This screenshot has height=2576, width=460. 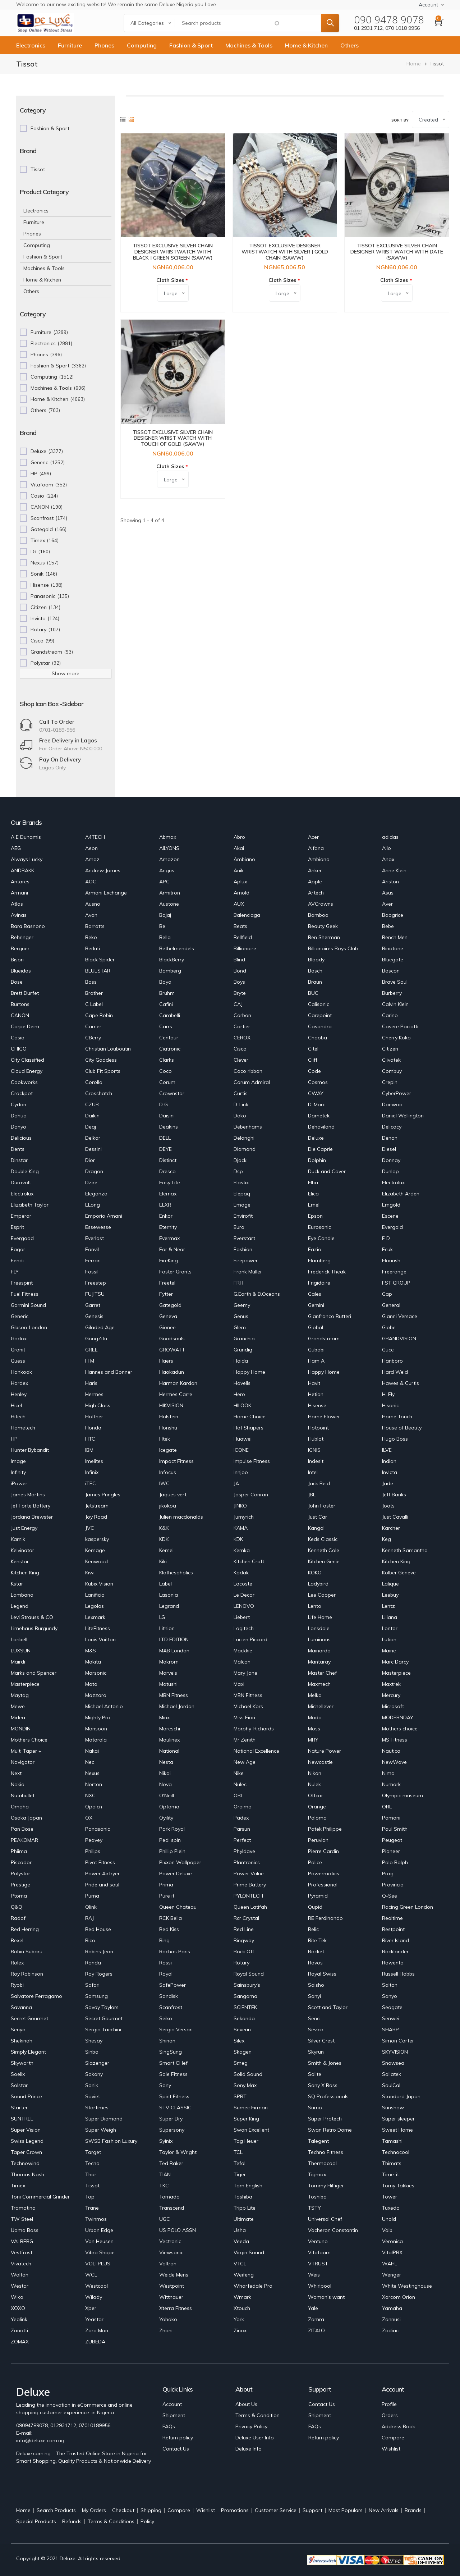 What do you see at coordinates (94, 1606) in the screenshot?
I see `Legolas` at bounding box center [94, 1606].